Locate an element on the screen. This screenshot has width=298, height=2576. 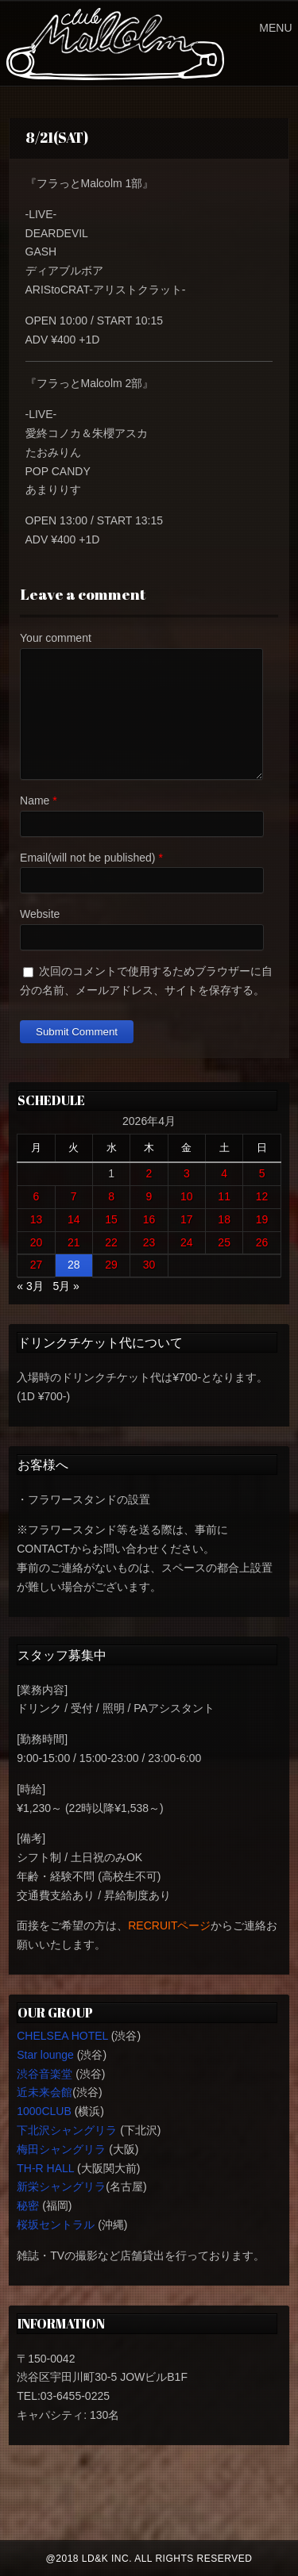
17 [2026年4月17日 に投稿を公開] is located at coordinates (186, 1219).